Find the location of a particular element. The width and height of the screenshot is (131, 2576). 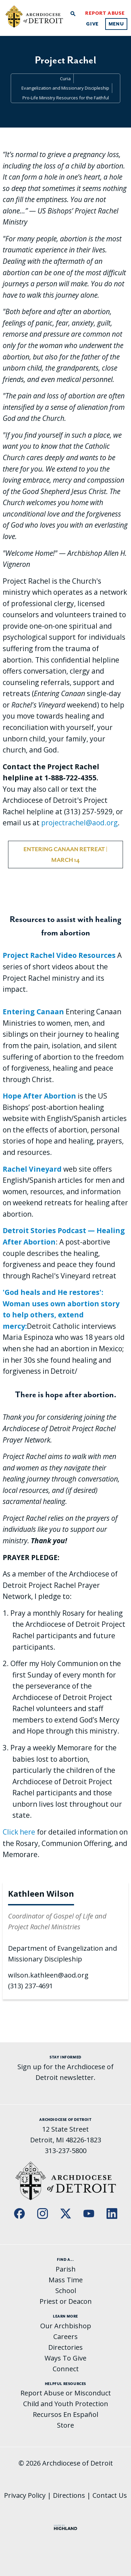

Recursos En Español is located at coordinates (65, 2414).